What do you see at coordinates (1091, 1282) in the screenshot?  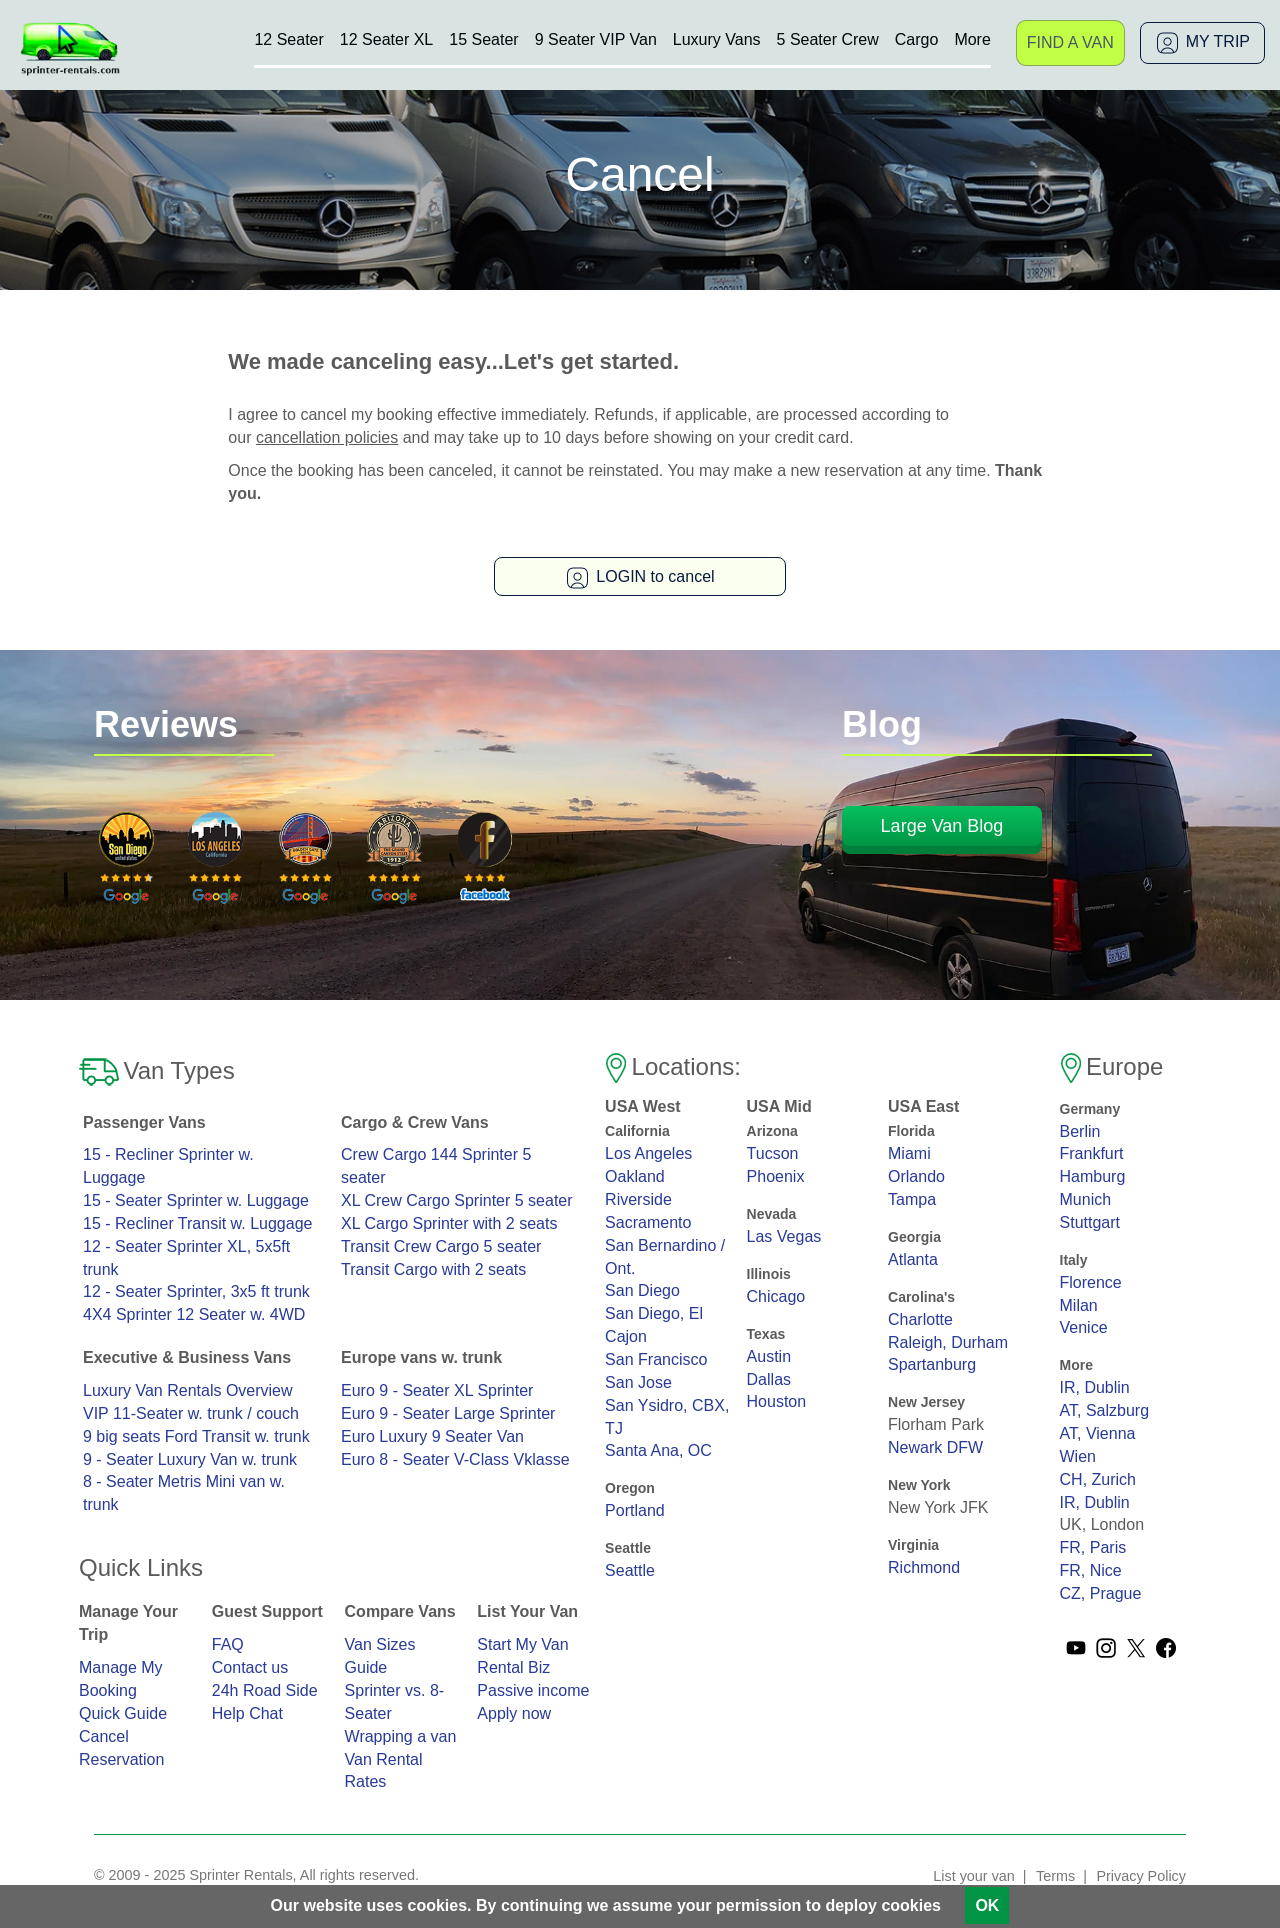 I see `Florence` at bounding box center [1091, 1282].